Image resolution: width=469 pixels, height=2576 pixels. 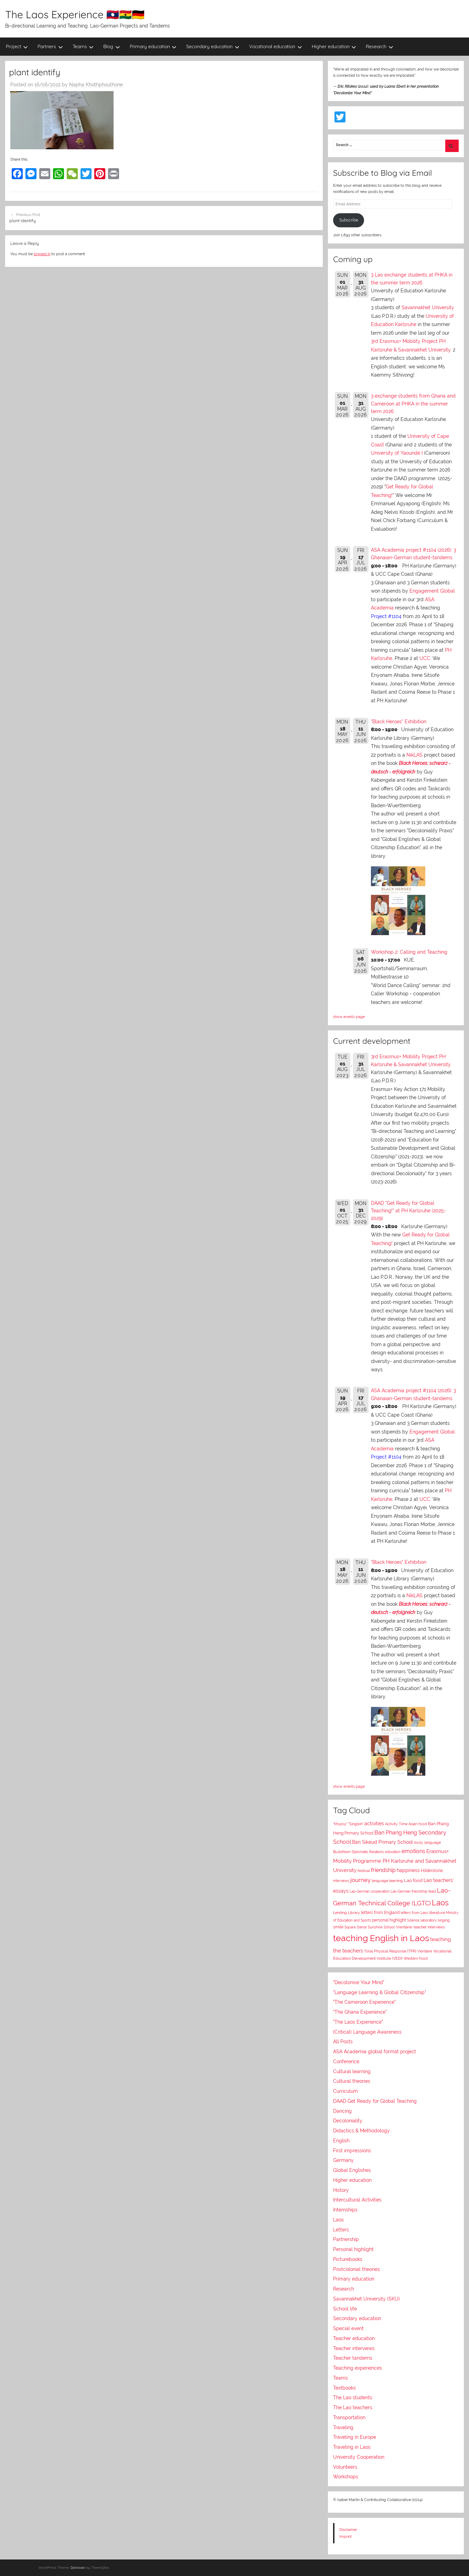 I want to click on Hilderstone, so click(x=432, y=1870).